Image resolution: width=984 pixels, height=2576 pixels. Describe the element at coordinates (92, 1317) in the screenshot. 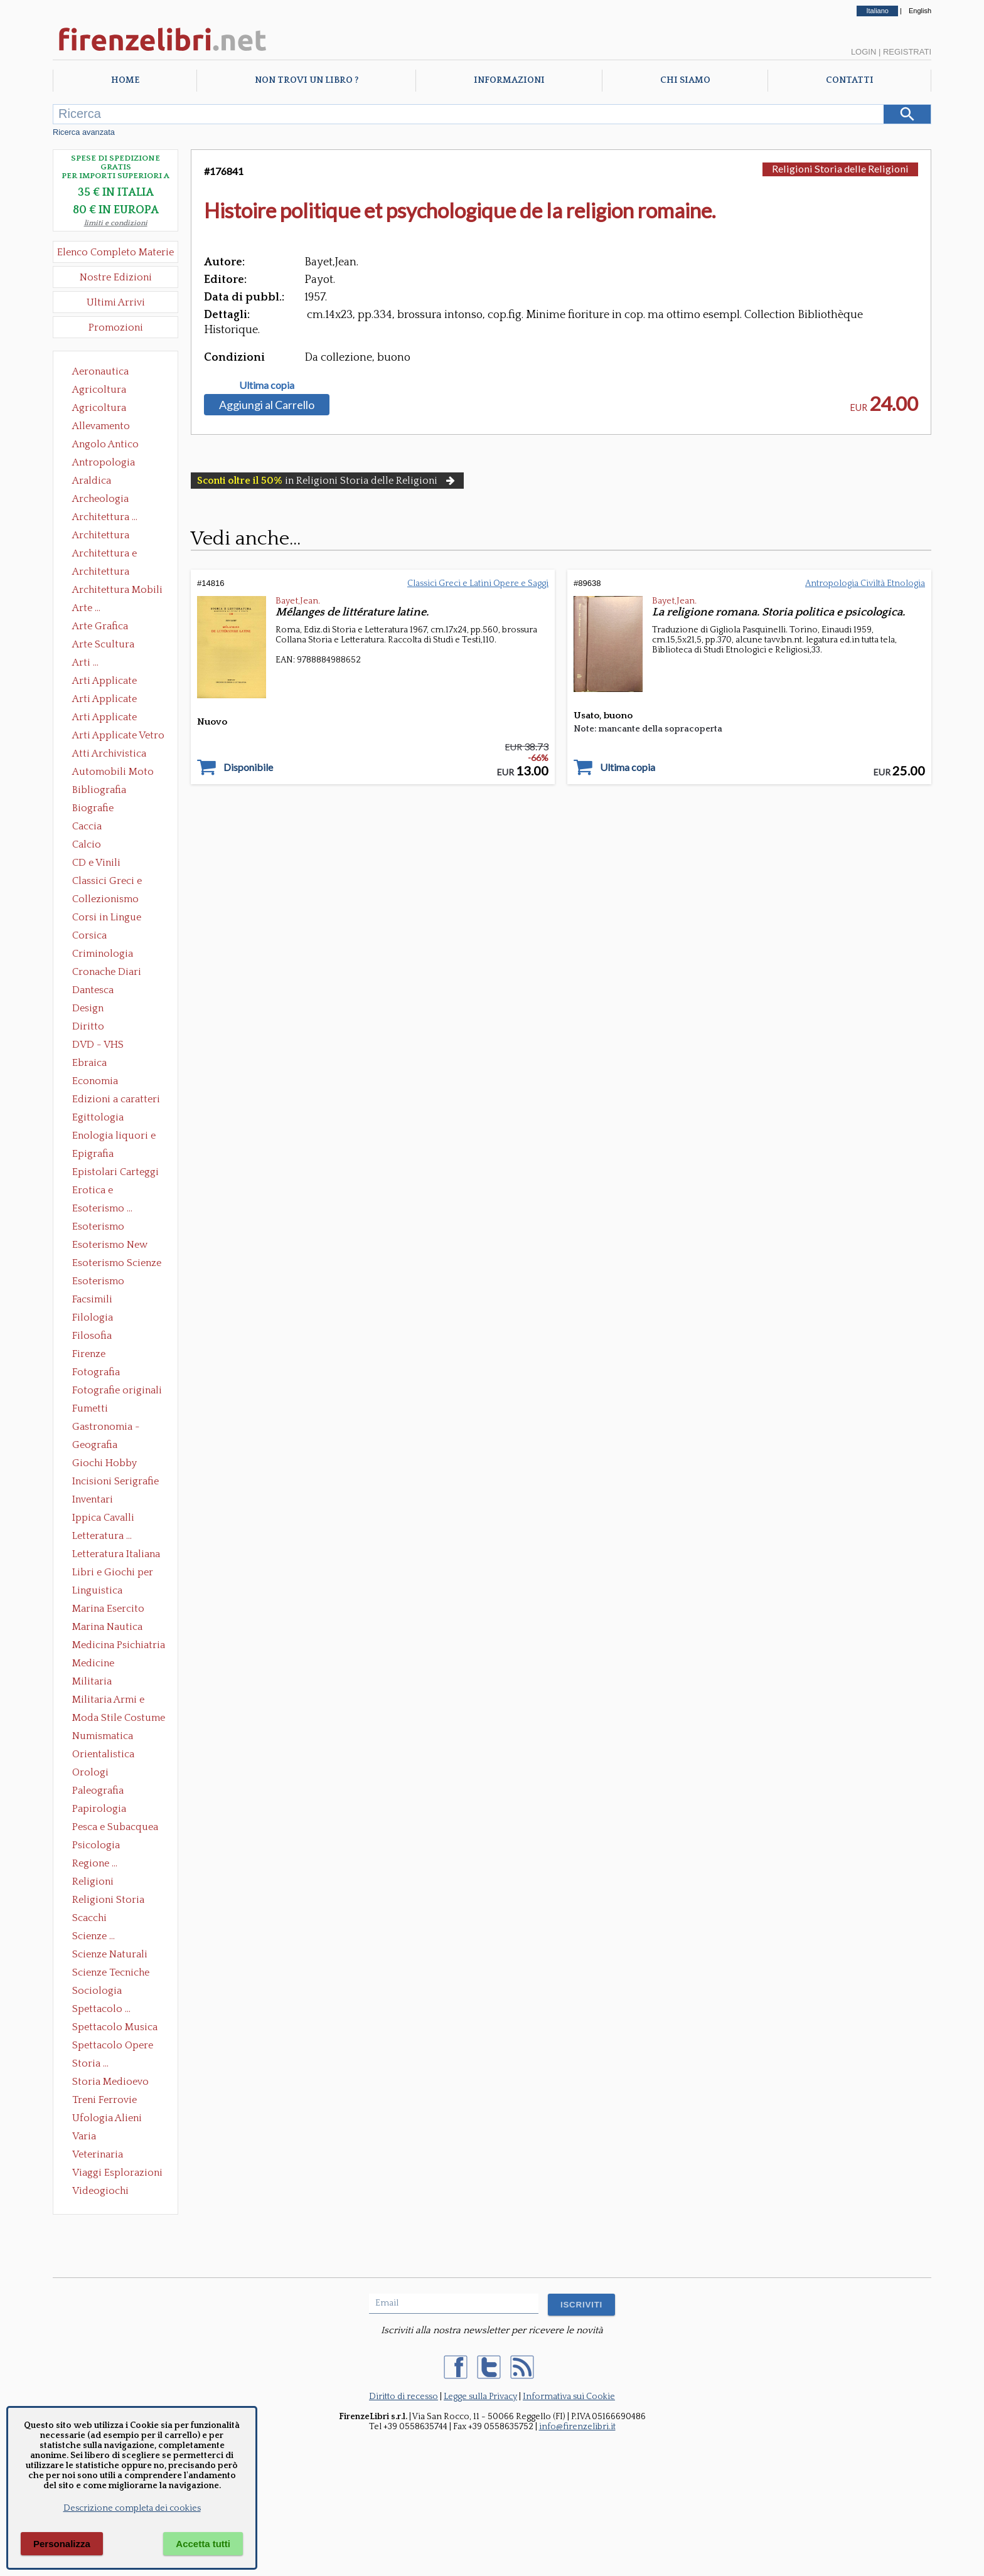

I see `Filologia` at that location.